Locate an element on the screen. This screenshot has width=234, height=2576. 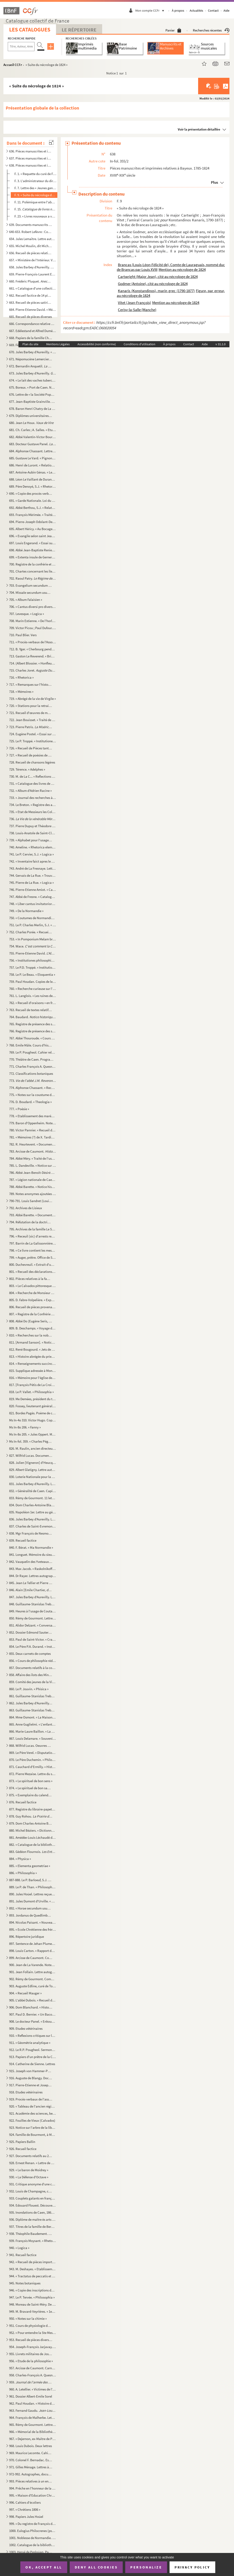
770. Théâtre de Caen. Programme des représentations is located at coordinates (32, 1059).